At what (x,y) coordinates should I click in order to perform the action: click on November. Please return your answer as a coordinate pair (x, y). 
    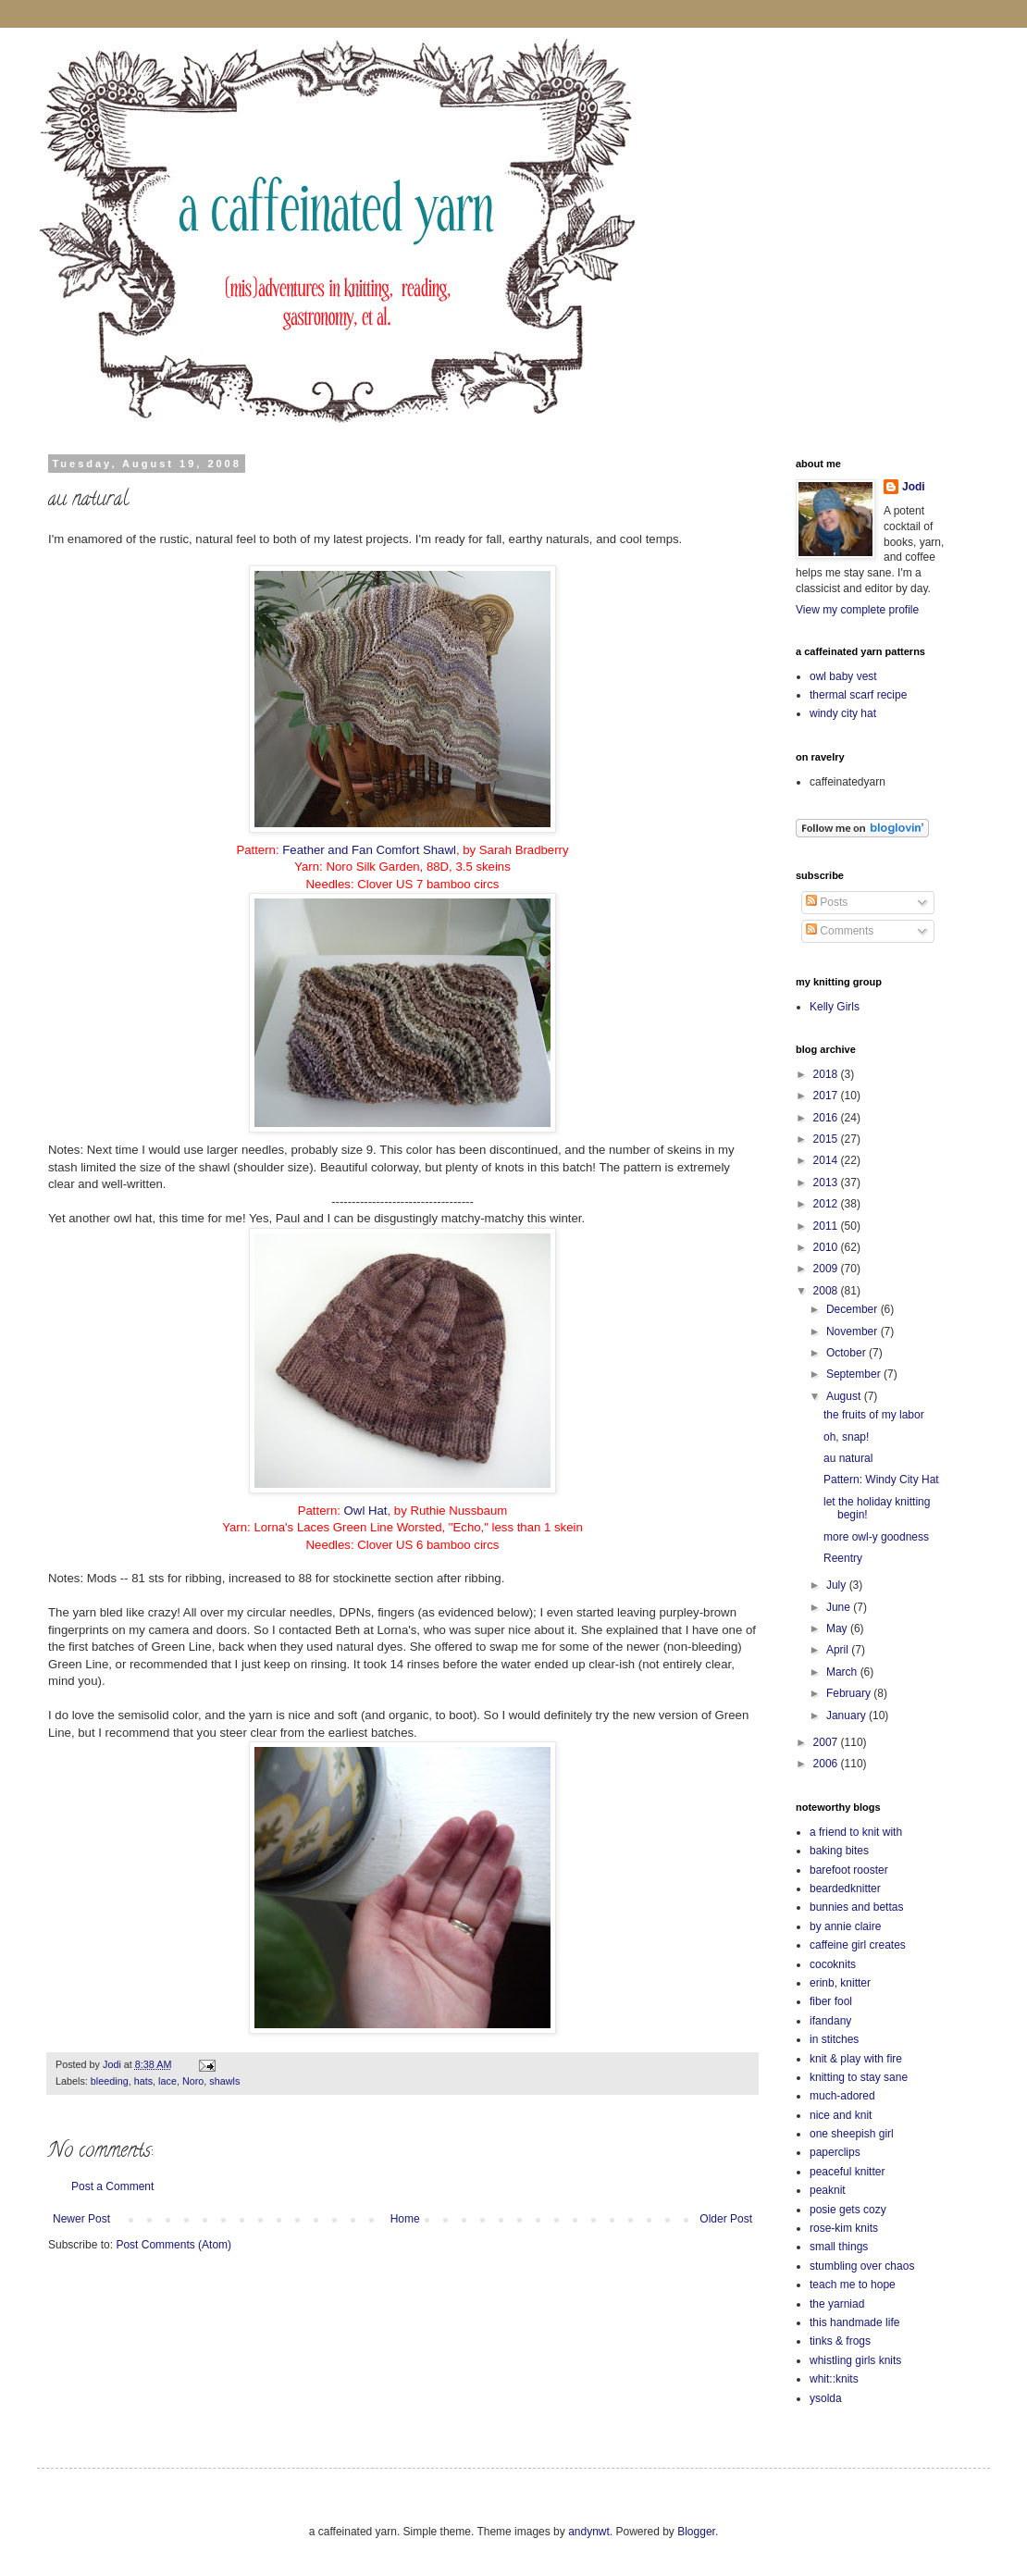
    Looking at the image, I should click on (853, 1331).